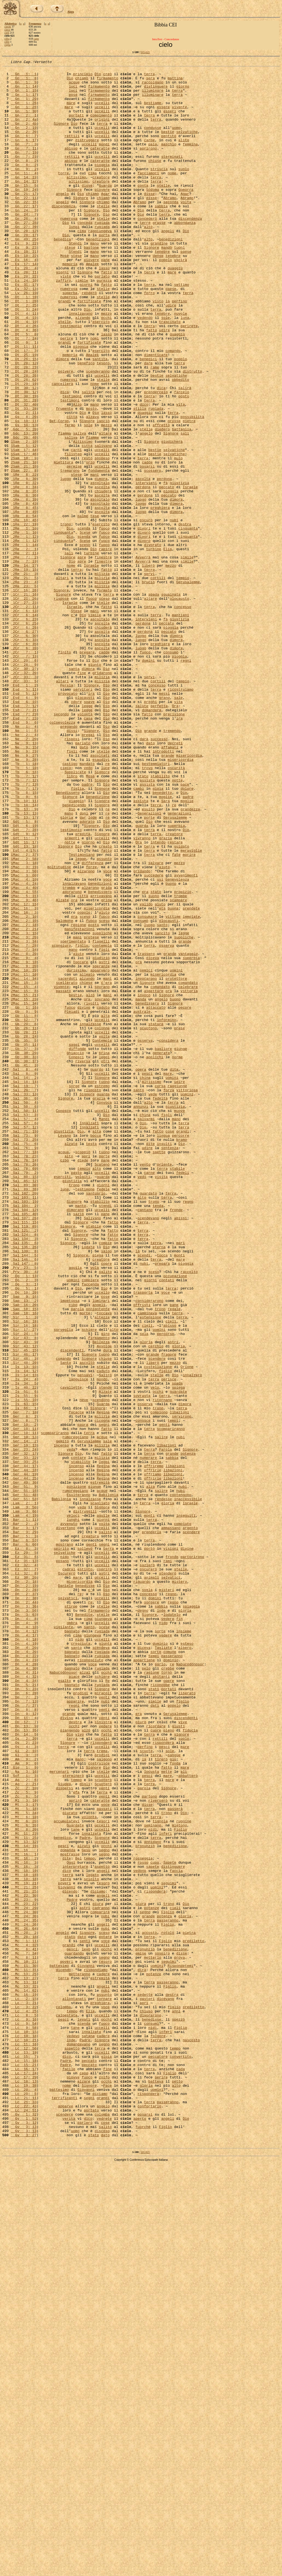 The image size is (282, 2576). I want to click on santa, so click(74, 790).